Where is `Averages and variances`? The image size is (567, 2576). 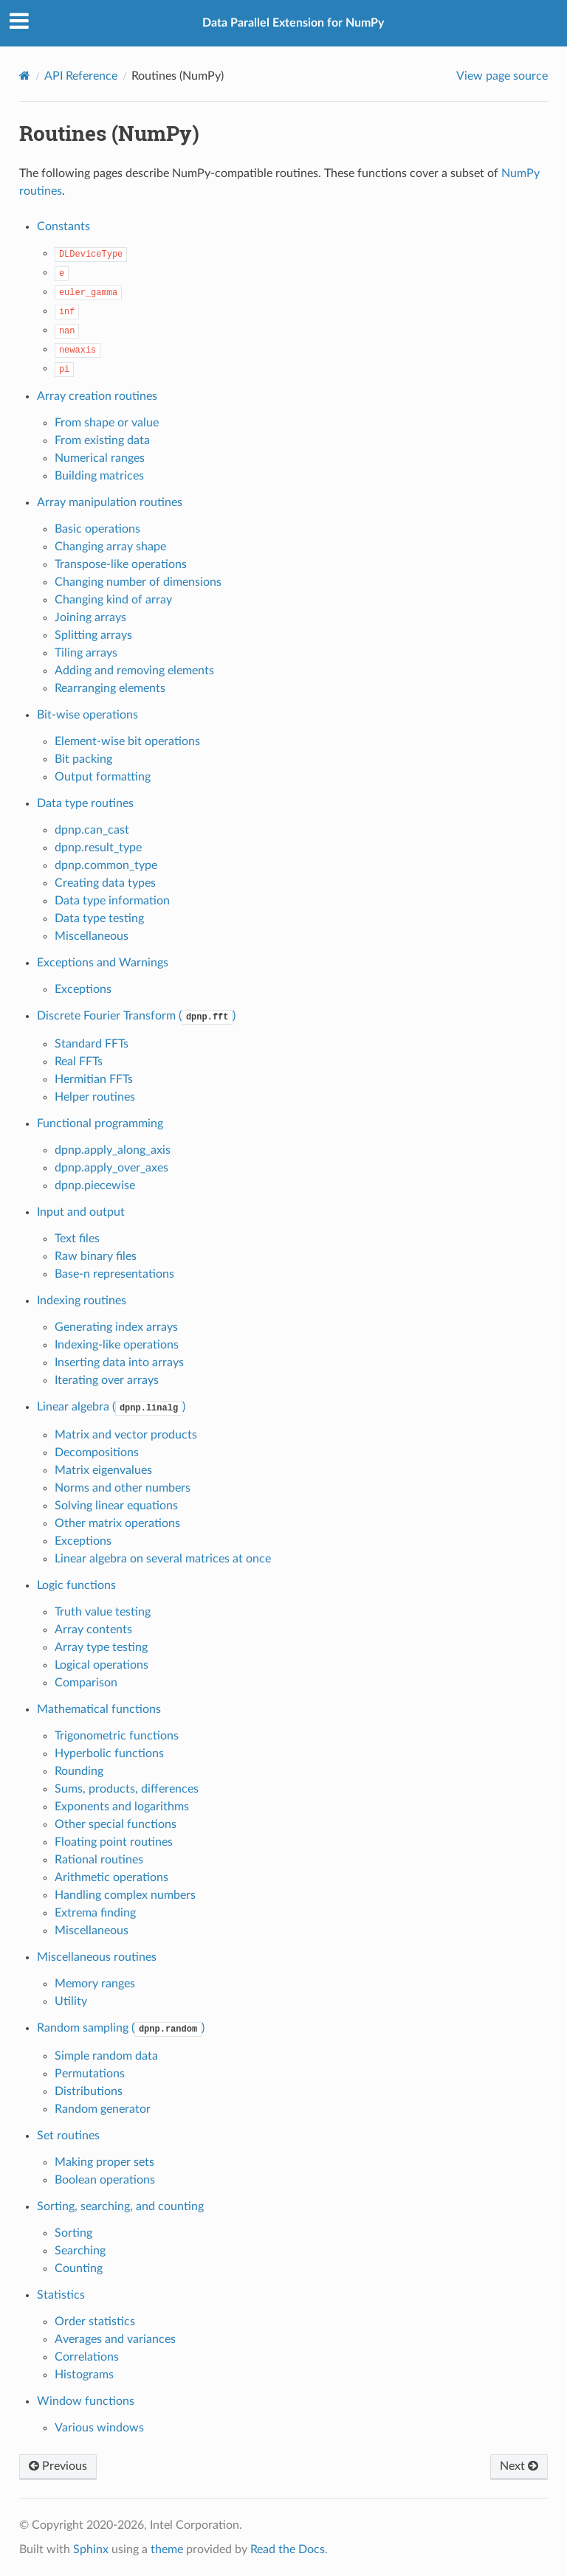 Averages and variances is located at coordinates (115, 2339).